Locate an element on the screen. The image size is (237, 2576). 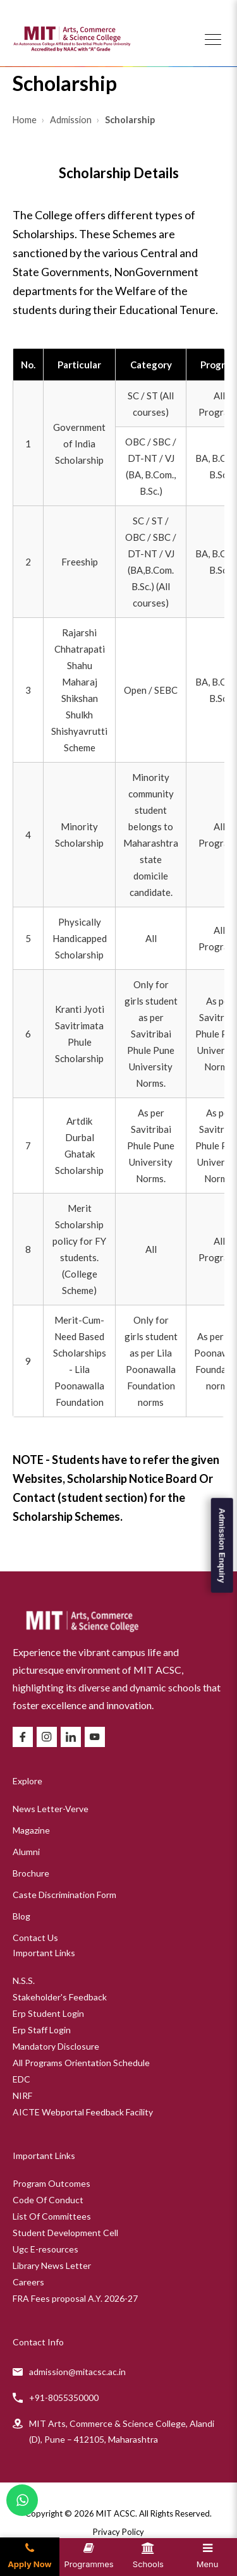
Student Development Cell is located at coordinates (65, 2232).